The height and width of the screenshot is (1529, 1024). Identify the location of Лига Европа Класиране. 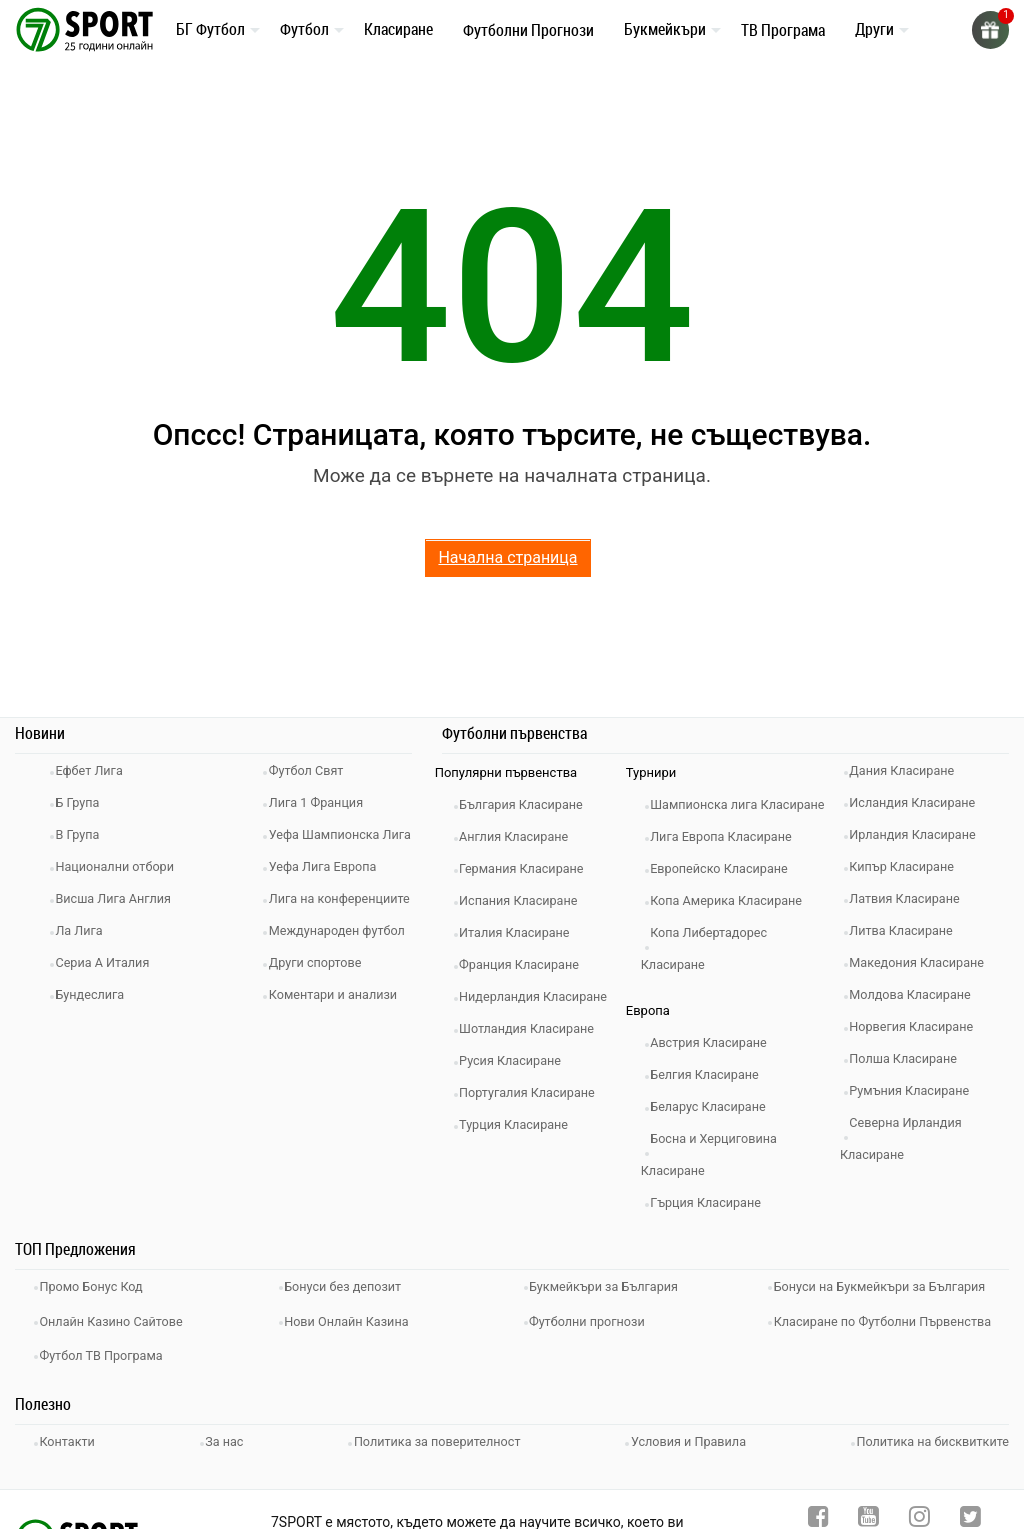
(729, 868).